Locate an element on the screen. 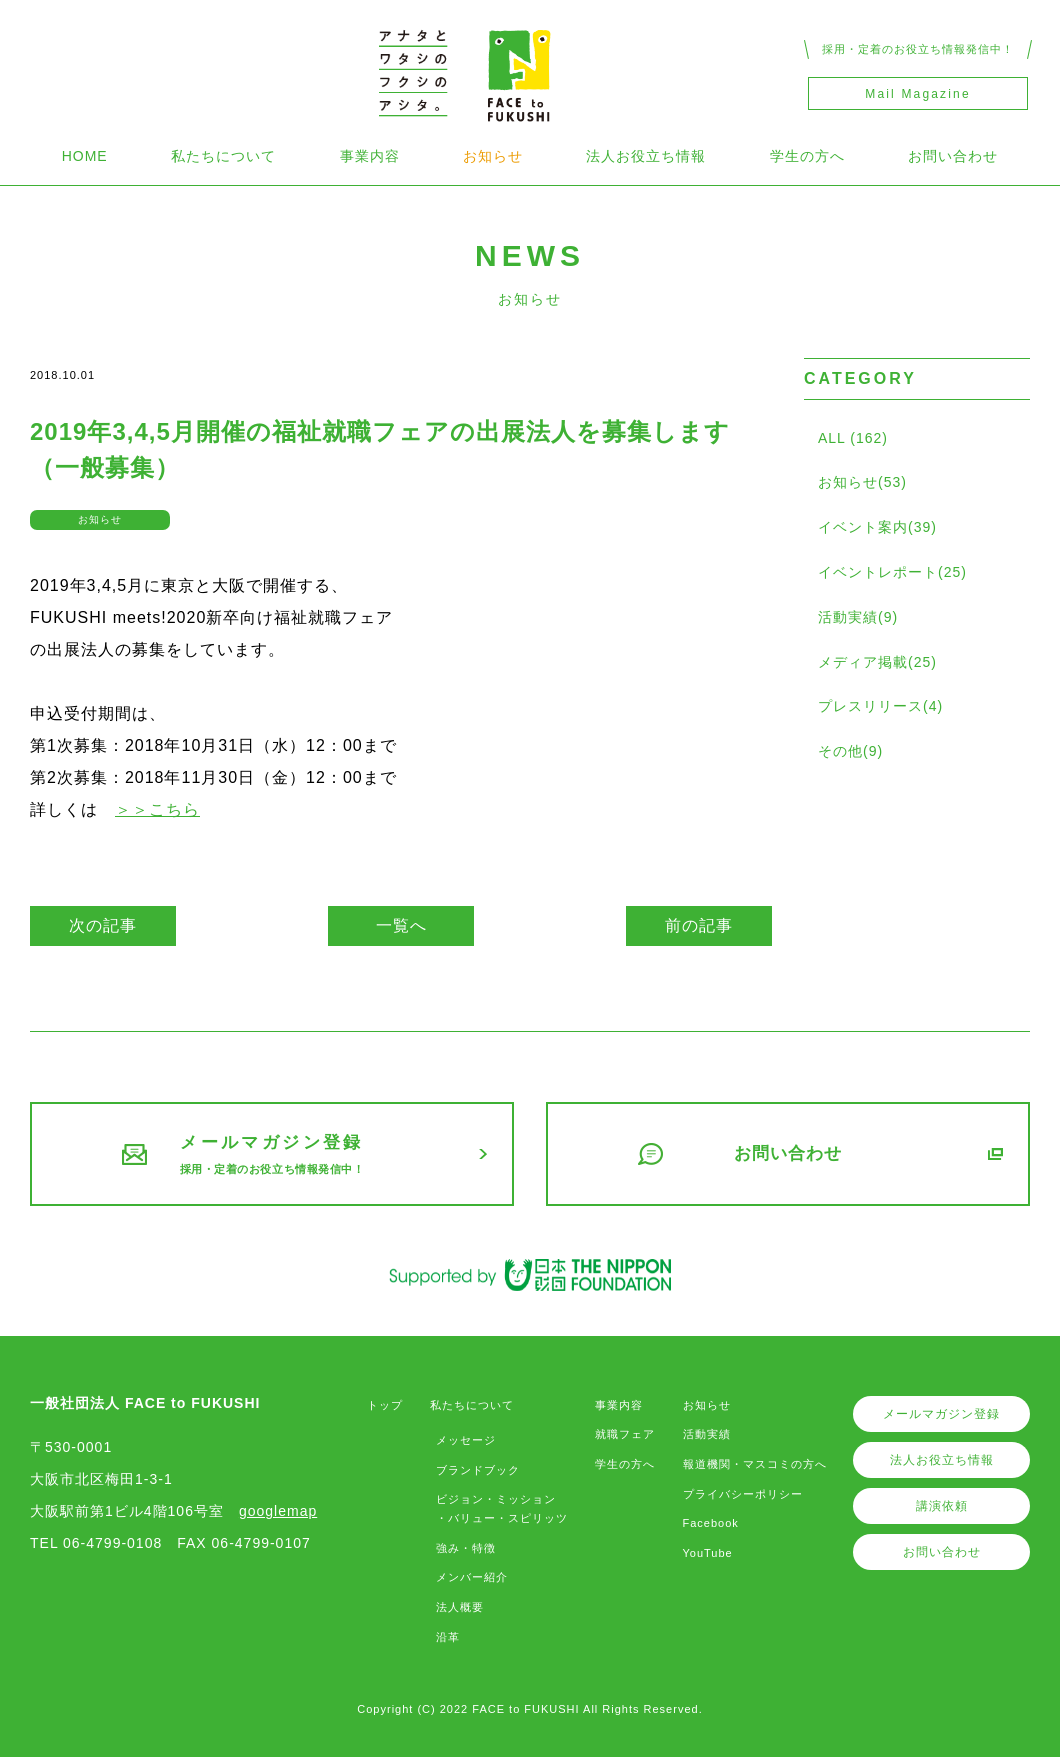 The image size is (1060, 1757). Facebook is located at coordinates (711, 1523).